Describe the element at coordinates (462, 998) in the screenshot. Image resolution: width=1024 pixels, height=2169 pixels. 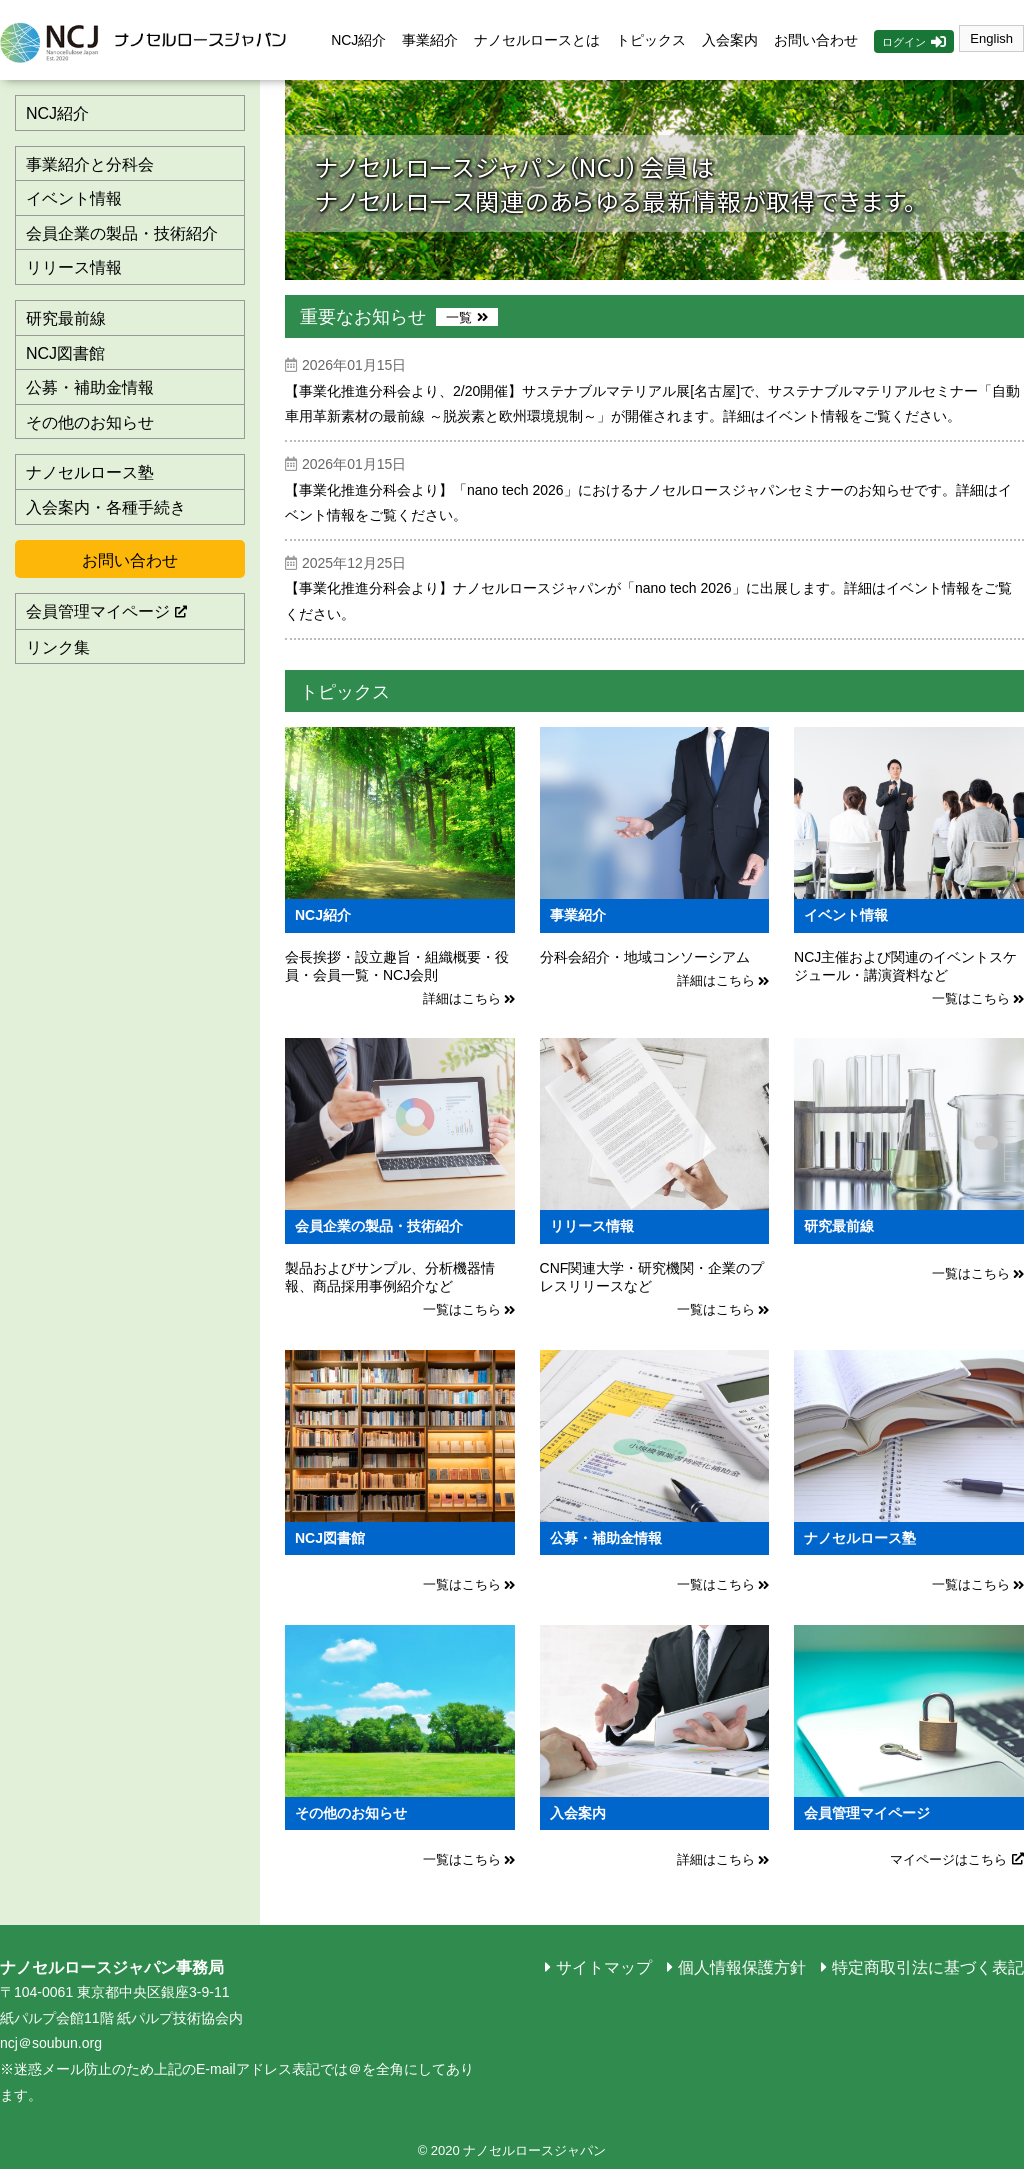
I see `詳細はこちら` at that location.